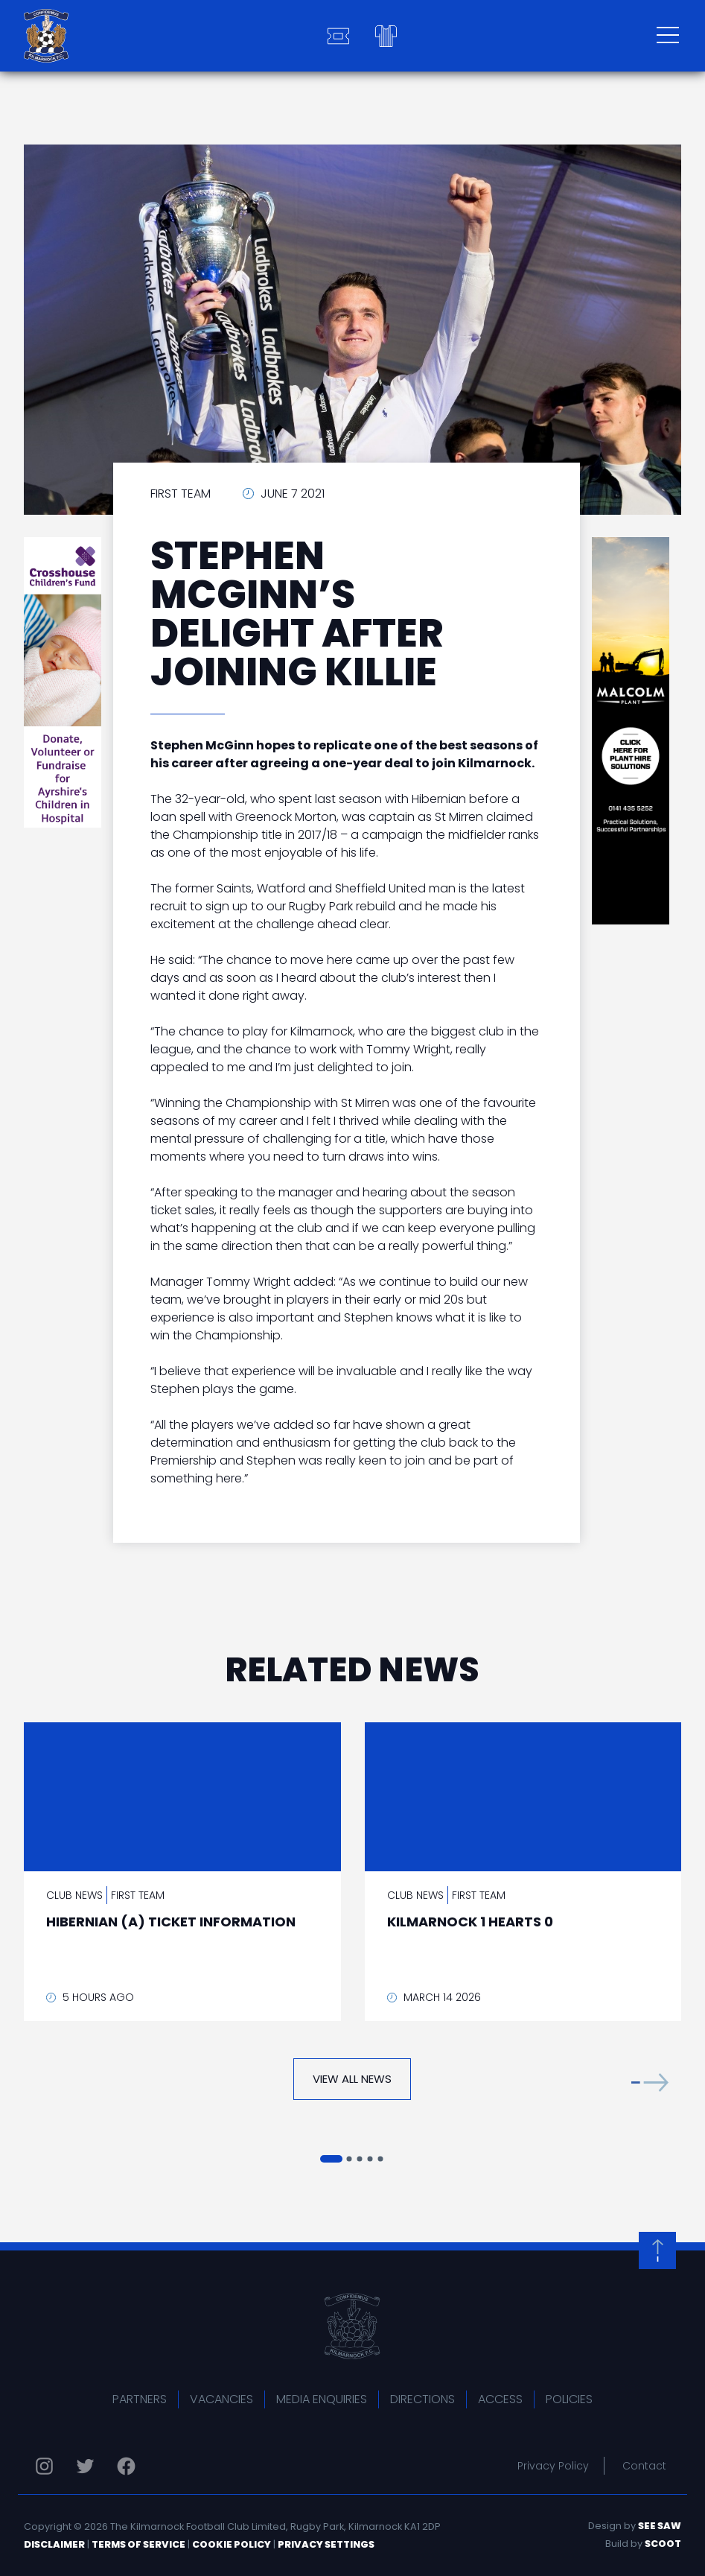 This screenshot has width=705, height=2576. What do you see at coordinates (422, 2399) in the screenshot?
I see `Directions` at bounding box center [422, 2399].